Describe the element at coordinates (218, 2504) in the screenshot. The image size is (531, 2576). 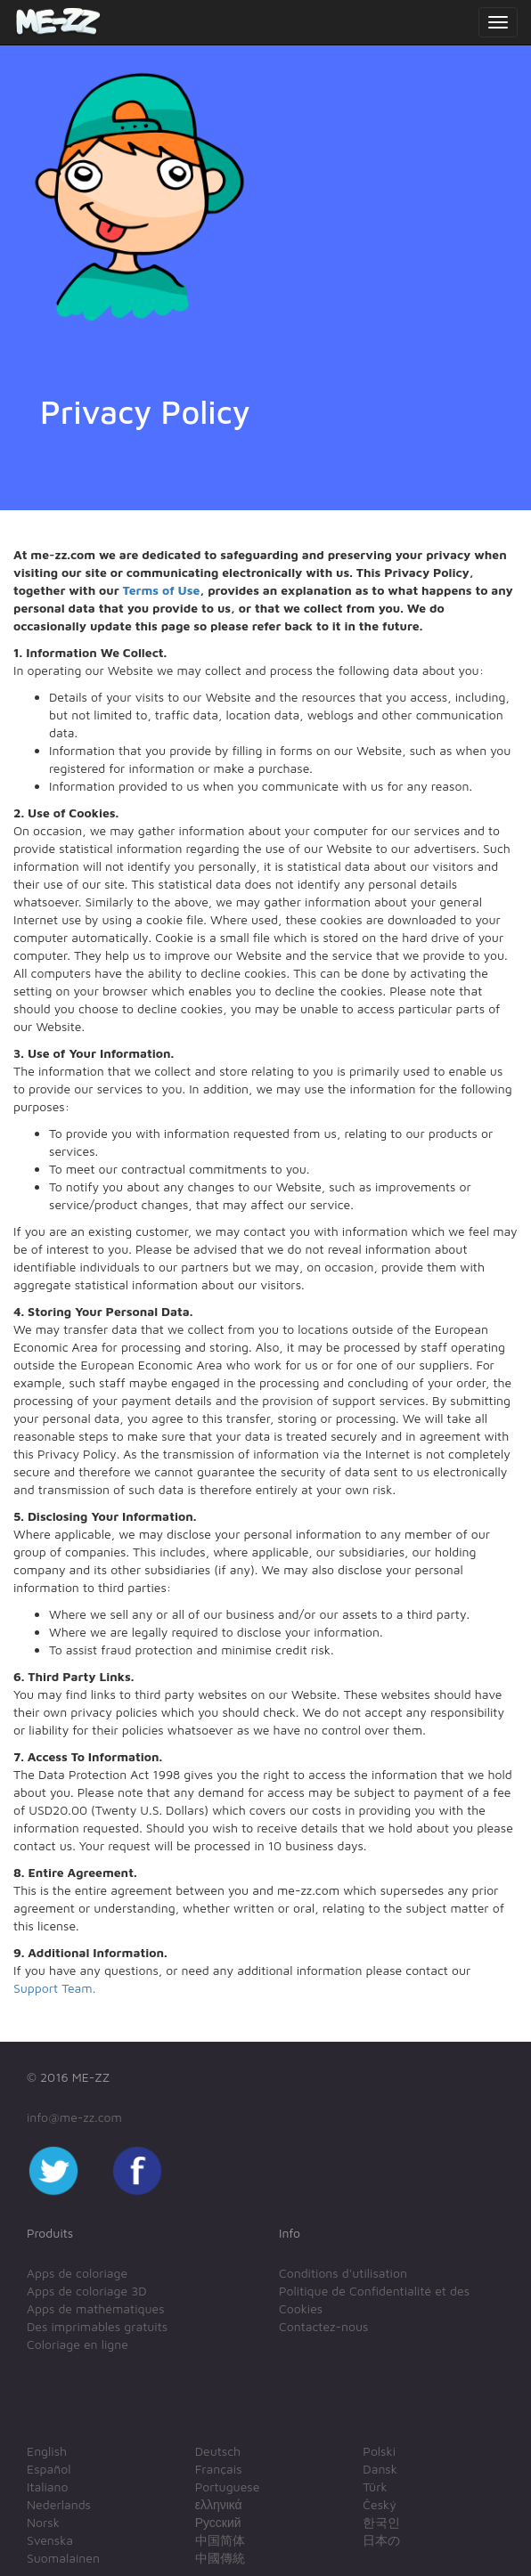
I see `ελληνικά` at that location.